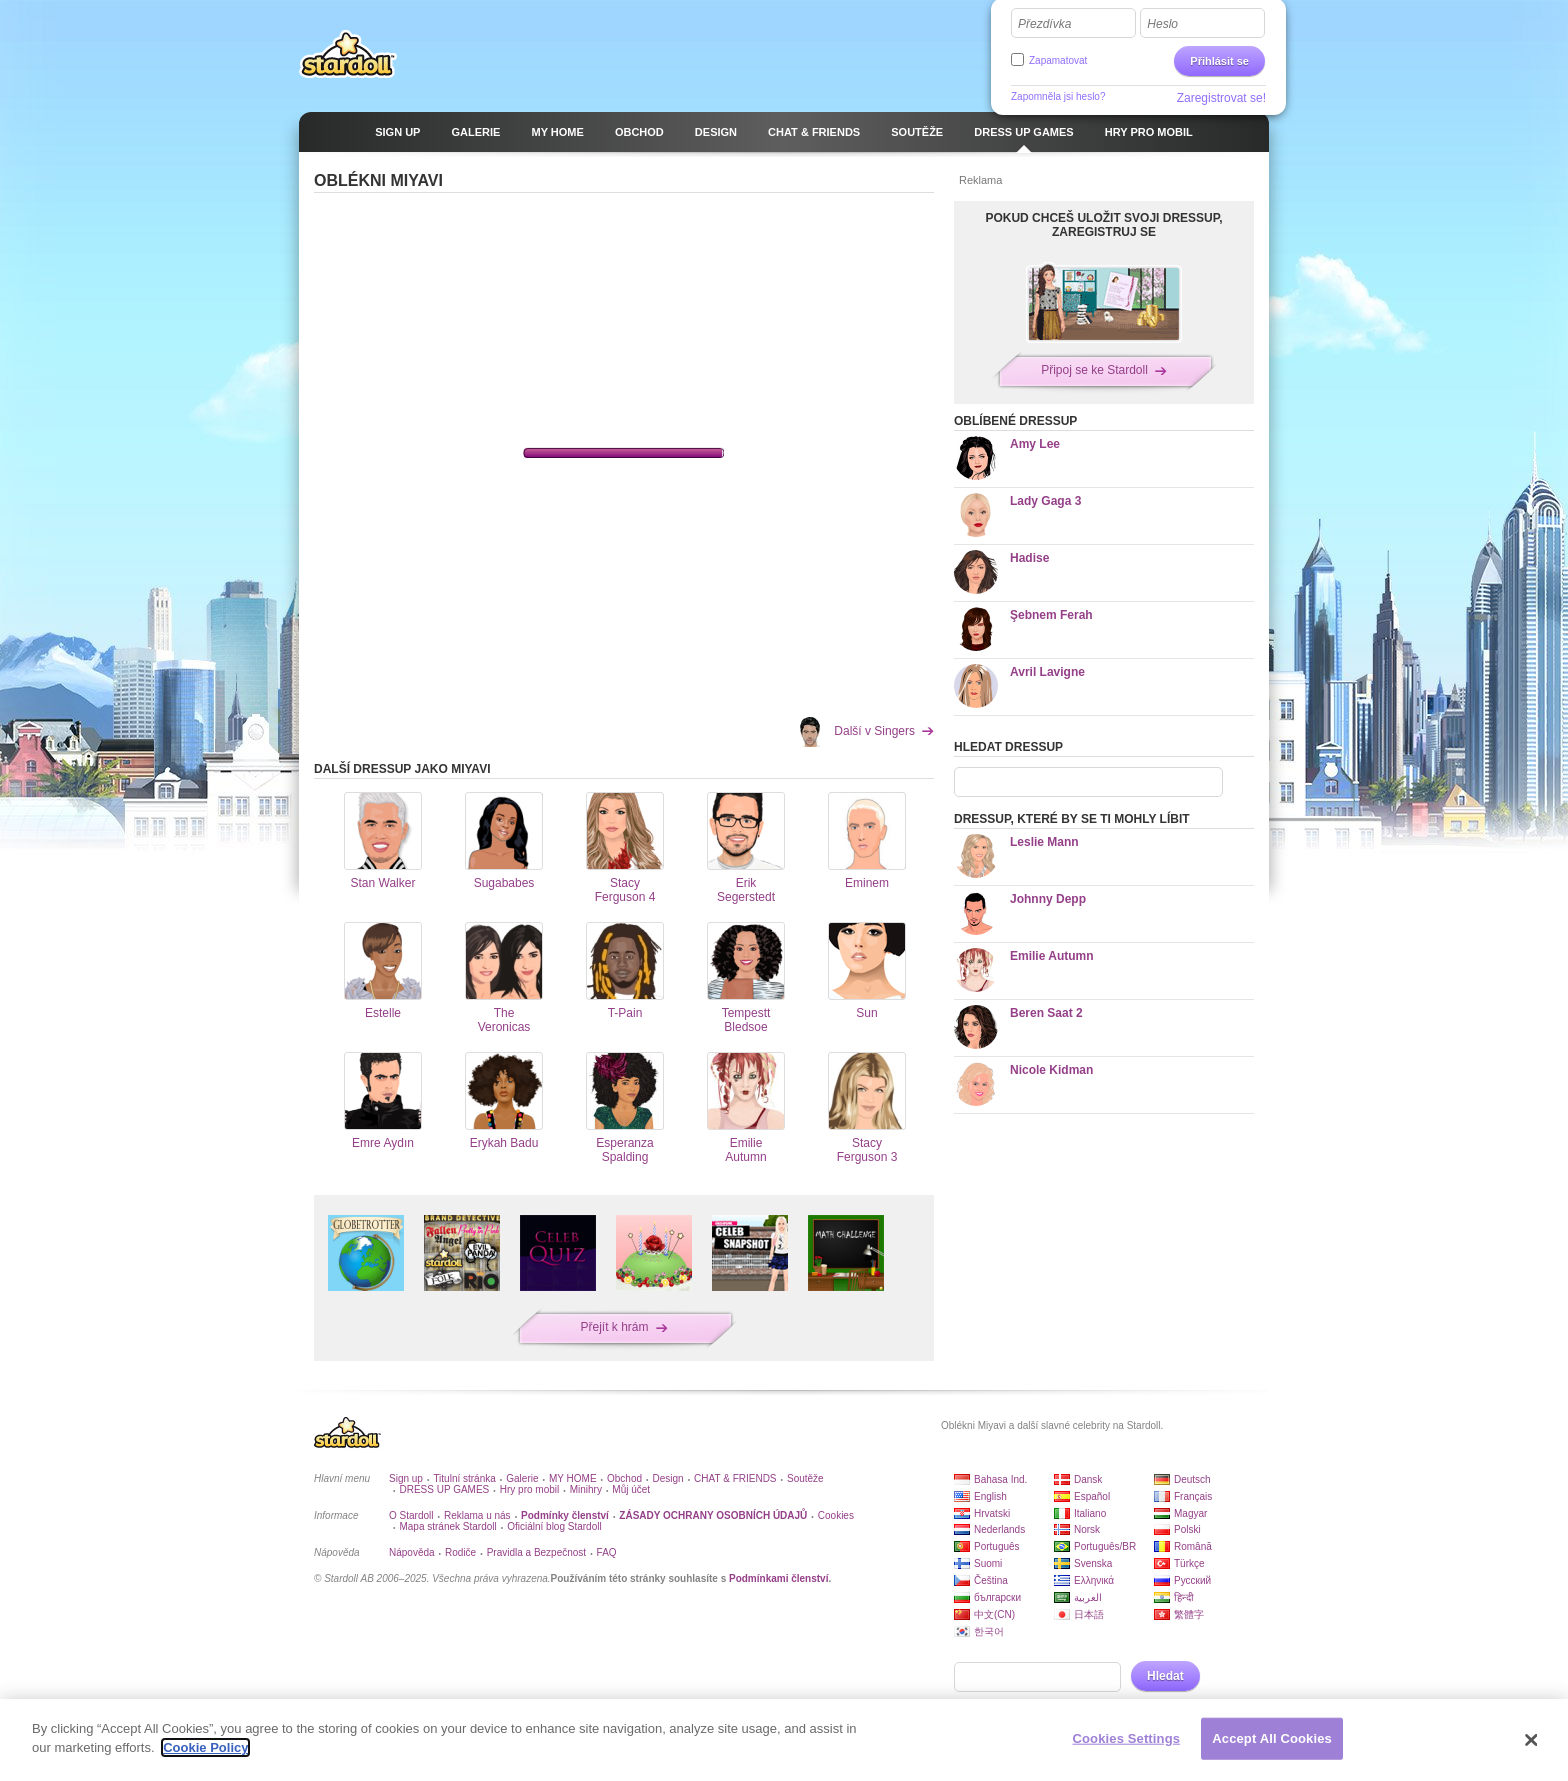  Describe the element at coordinates (460, 1552) in the screenshot. I see `Rodiče` at that location.